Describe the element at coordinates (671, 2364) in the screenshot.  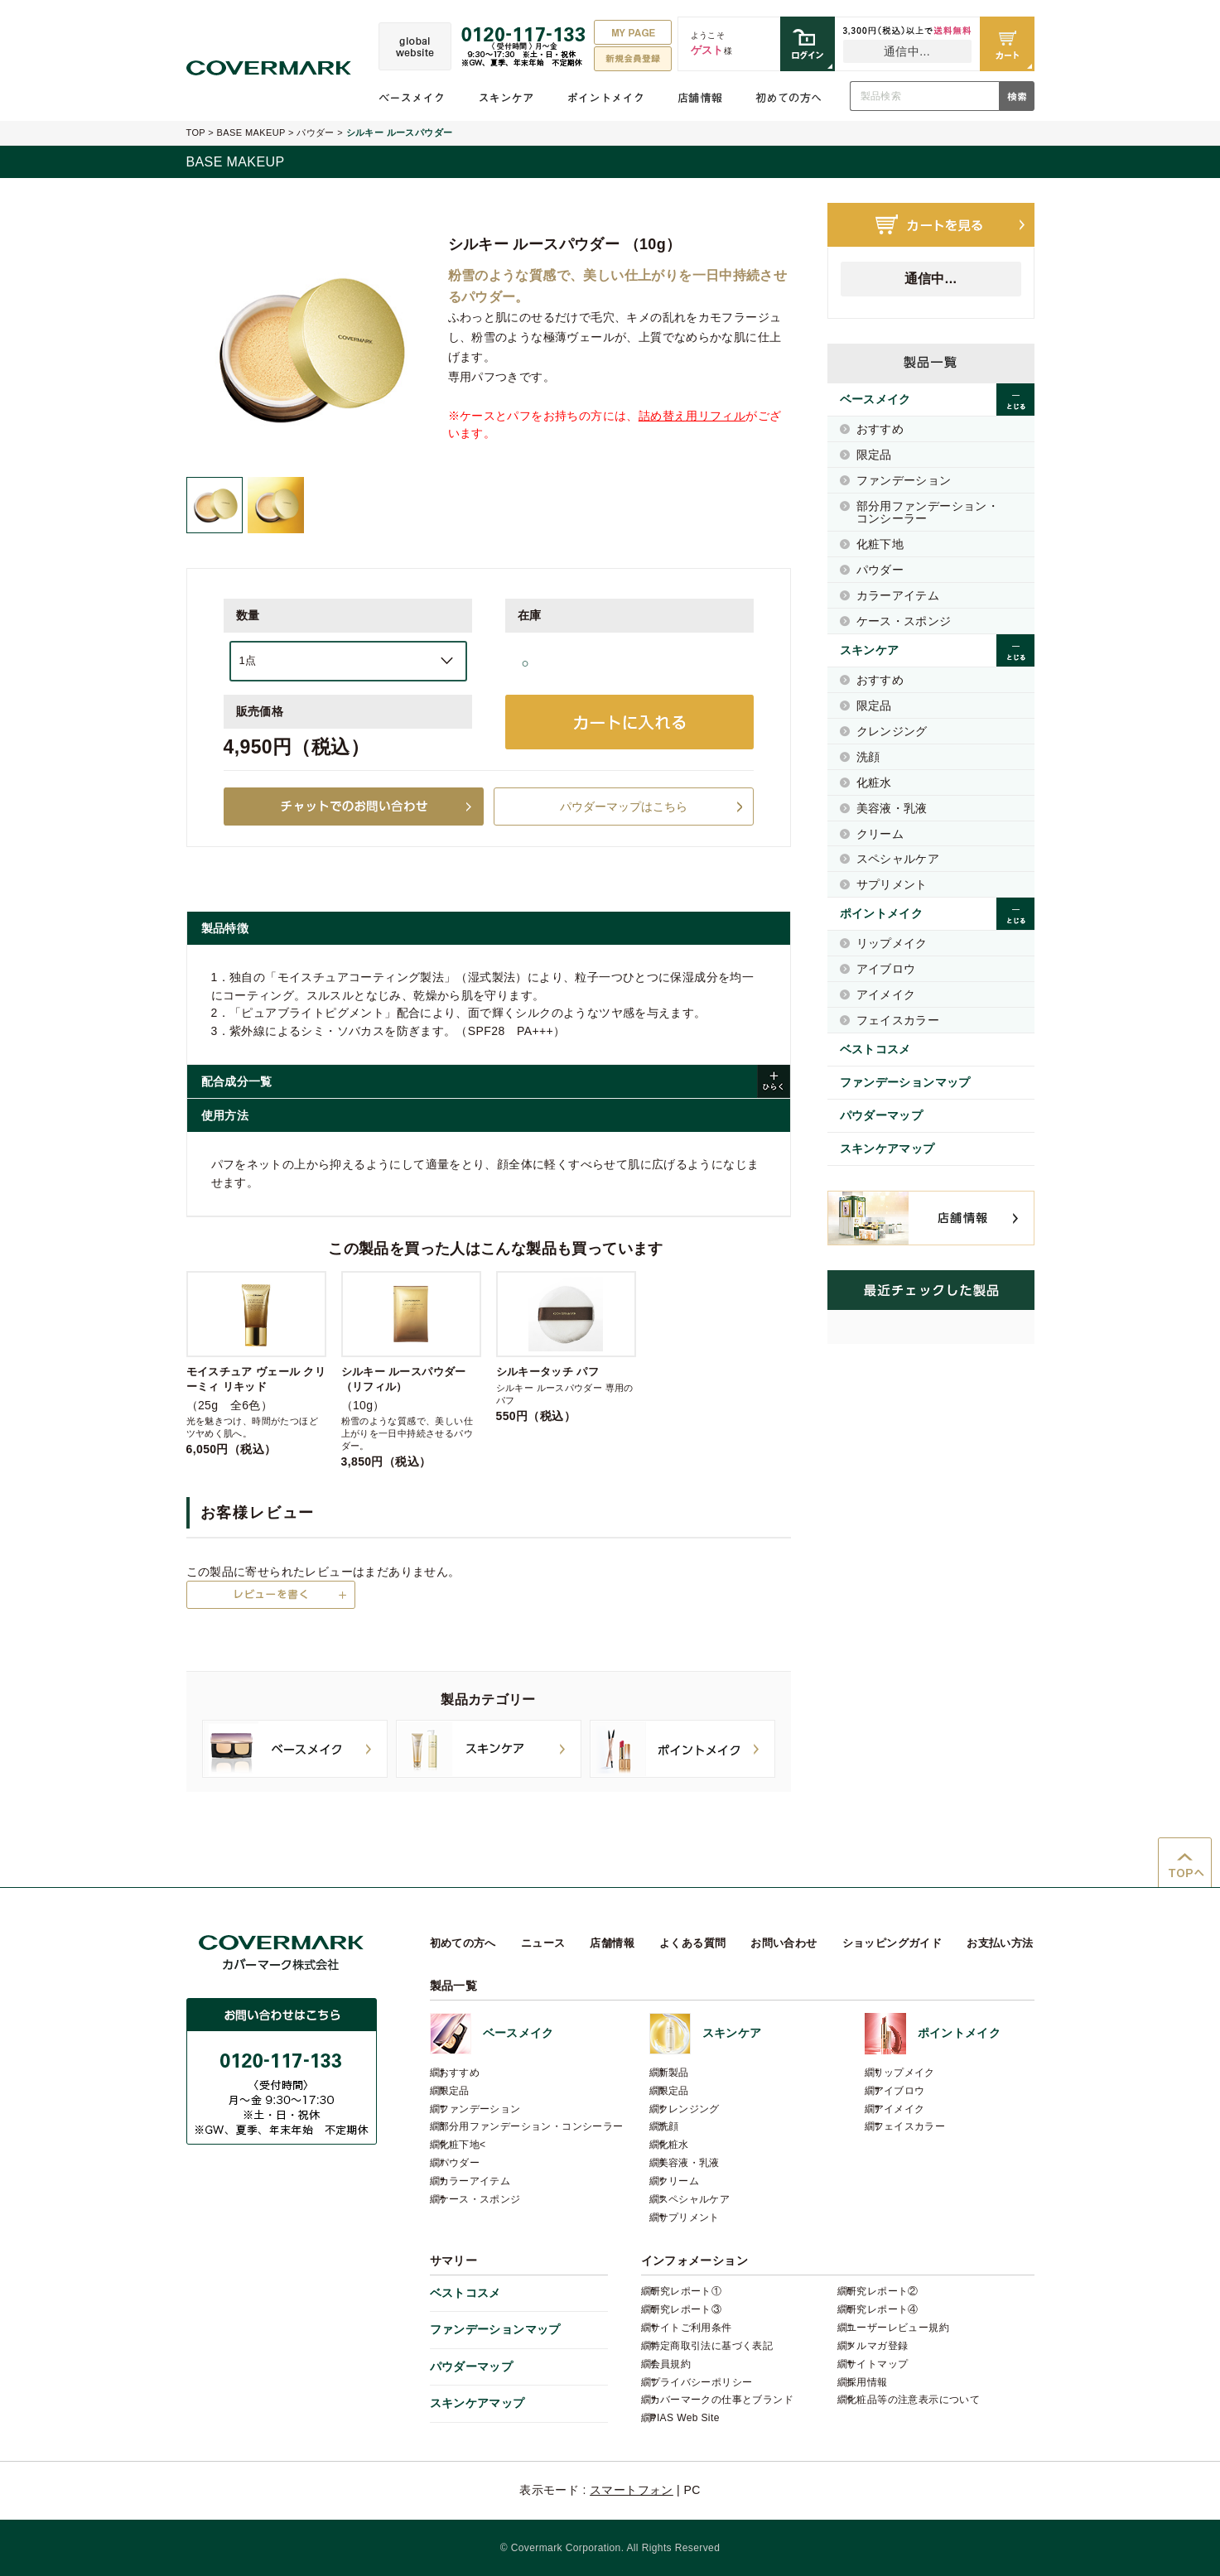
I see `会員規約` at that location.